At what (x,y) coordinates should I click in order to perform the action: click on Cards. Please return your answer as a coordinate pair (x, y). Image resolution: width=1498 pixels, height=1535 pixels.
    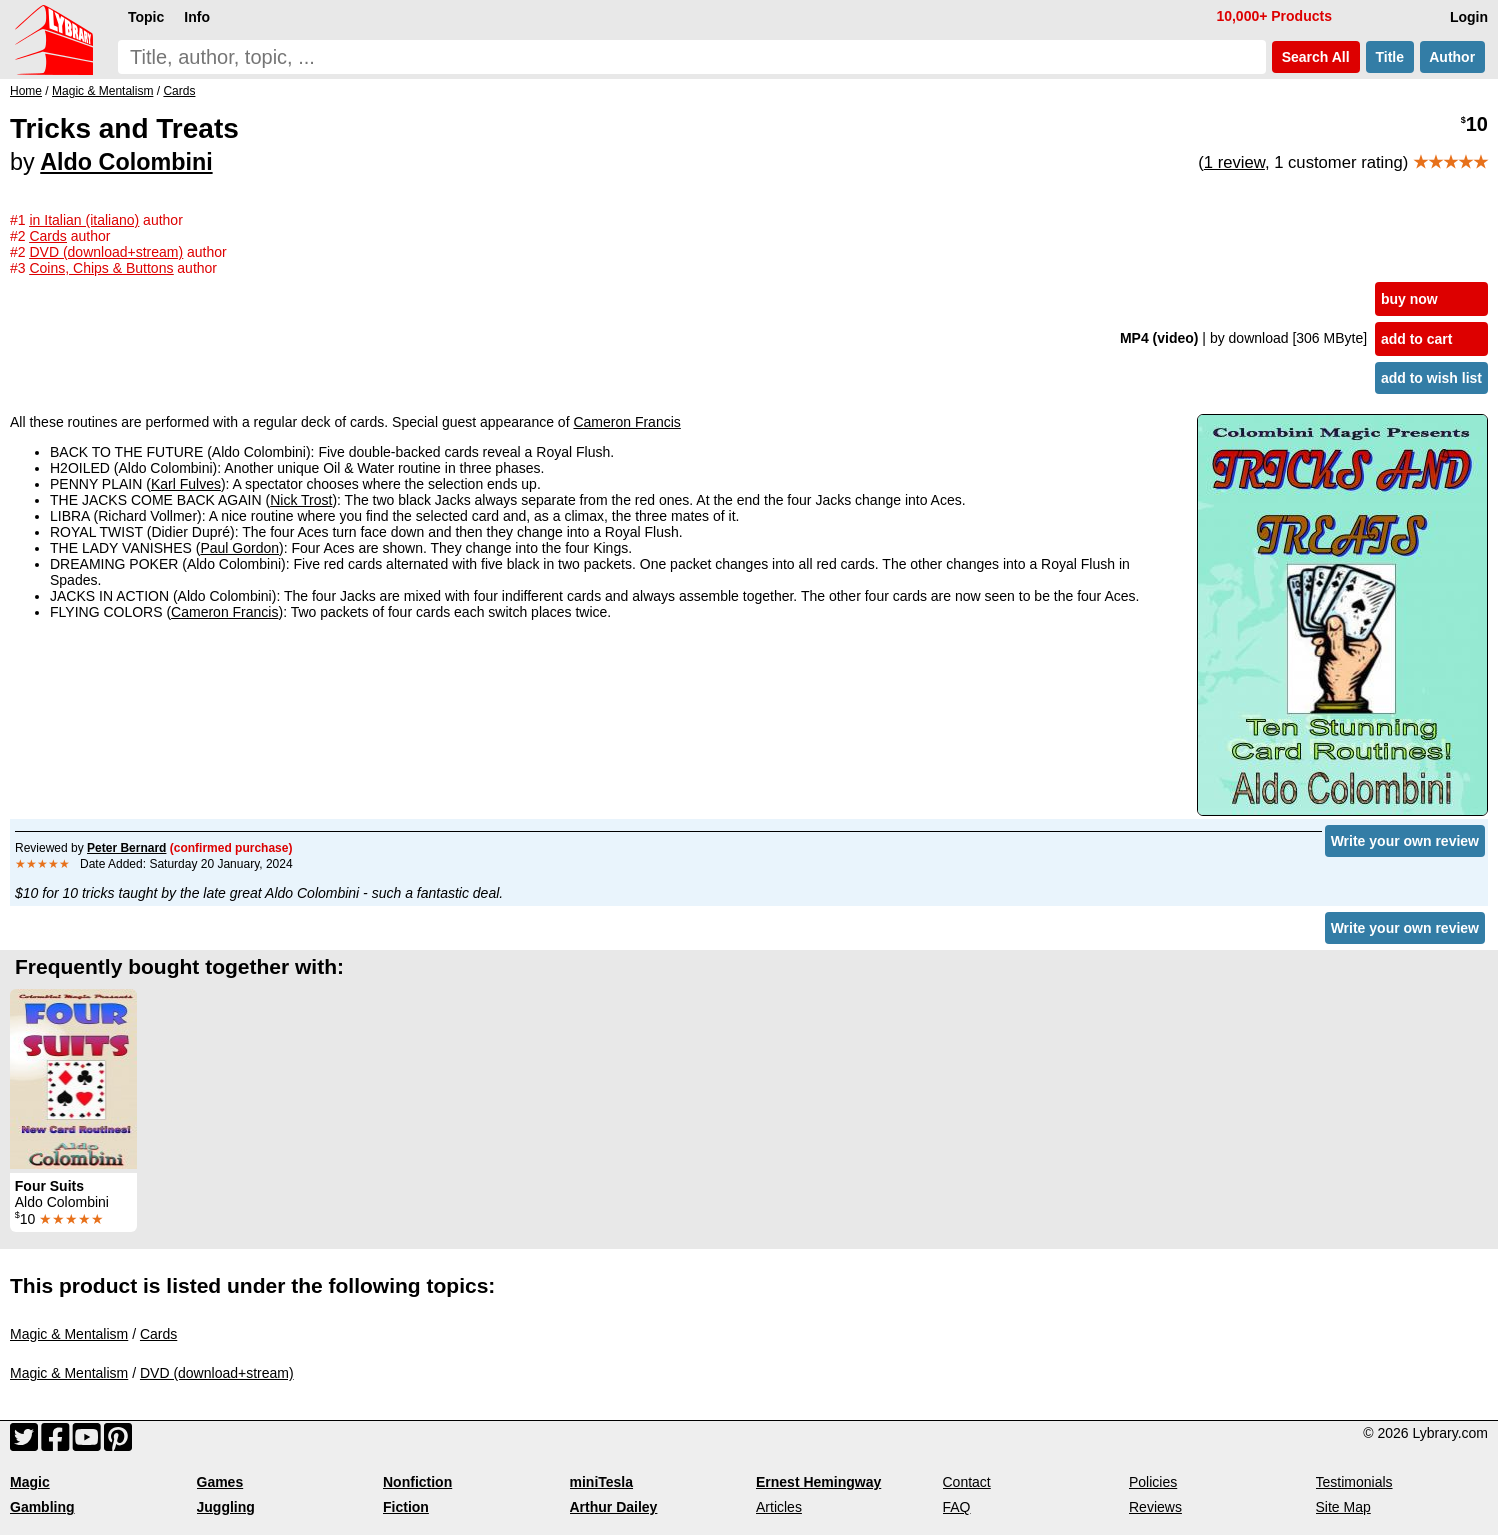
    Looking at the image, I should click on (158, 1334).